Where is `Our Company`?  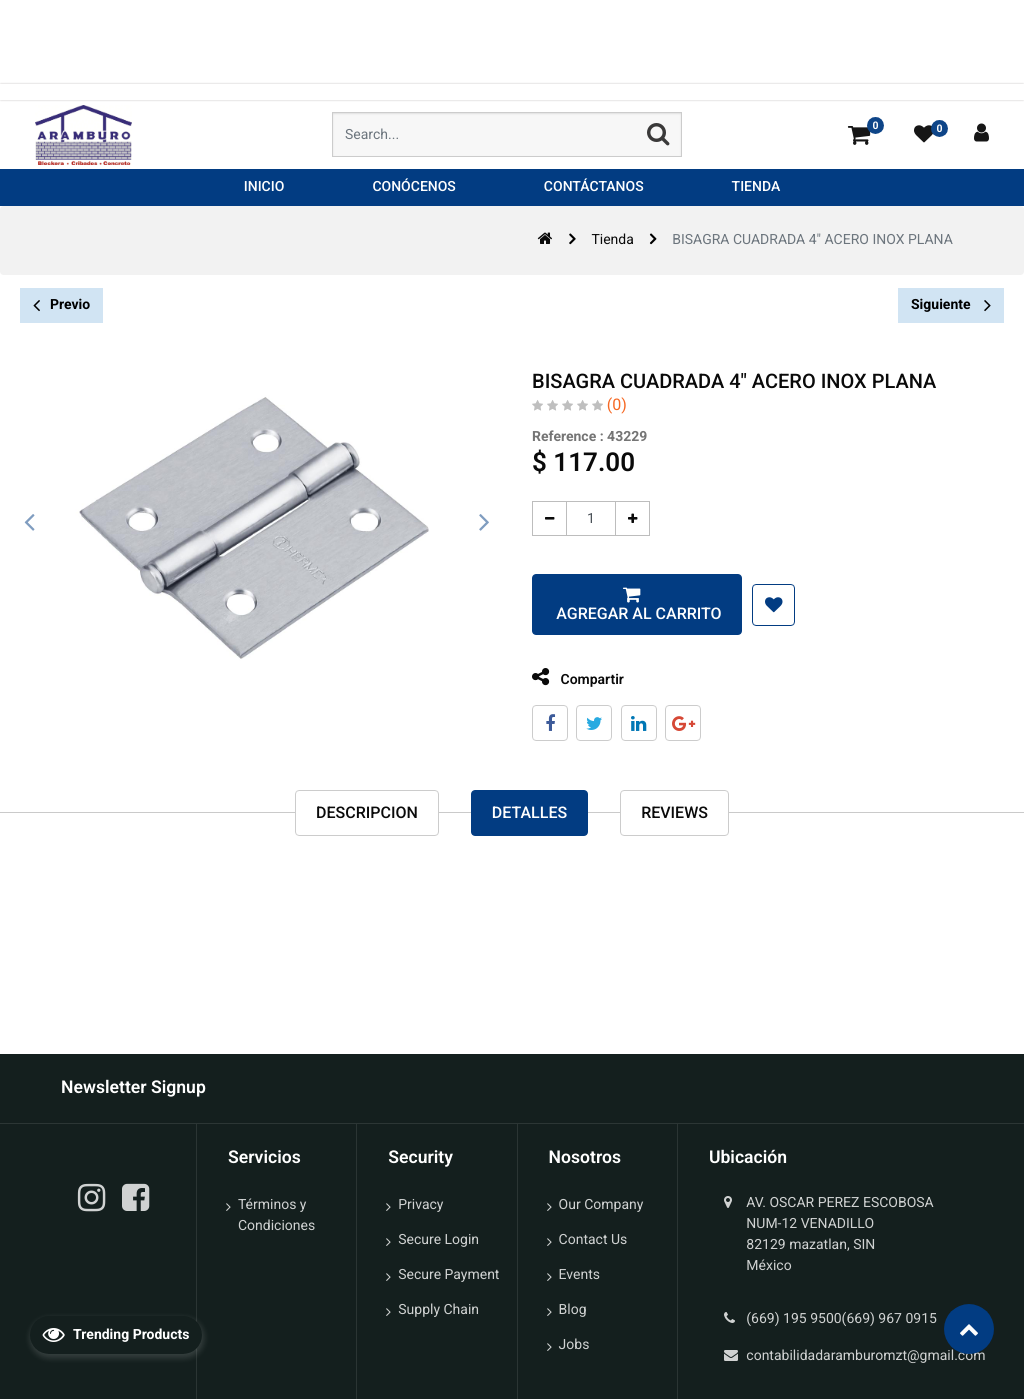
Our Company is located at coordinates (601, 1205).